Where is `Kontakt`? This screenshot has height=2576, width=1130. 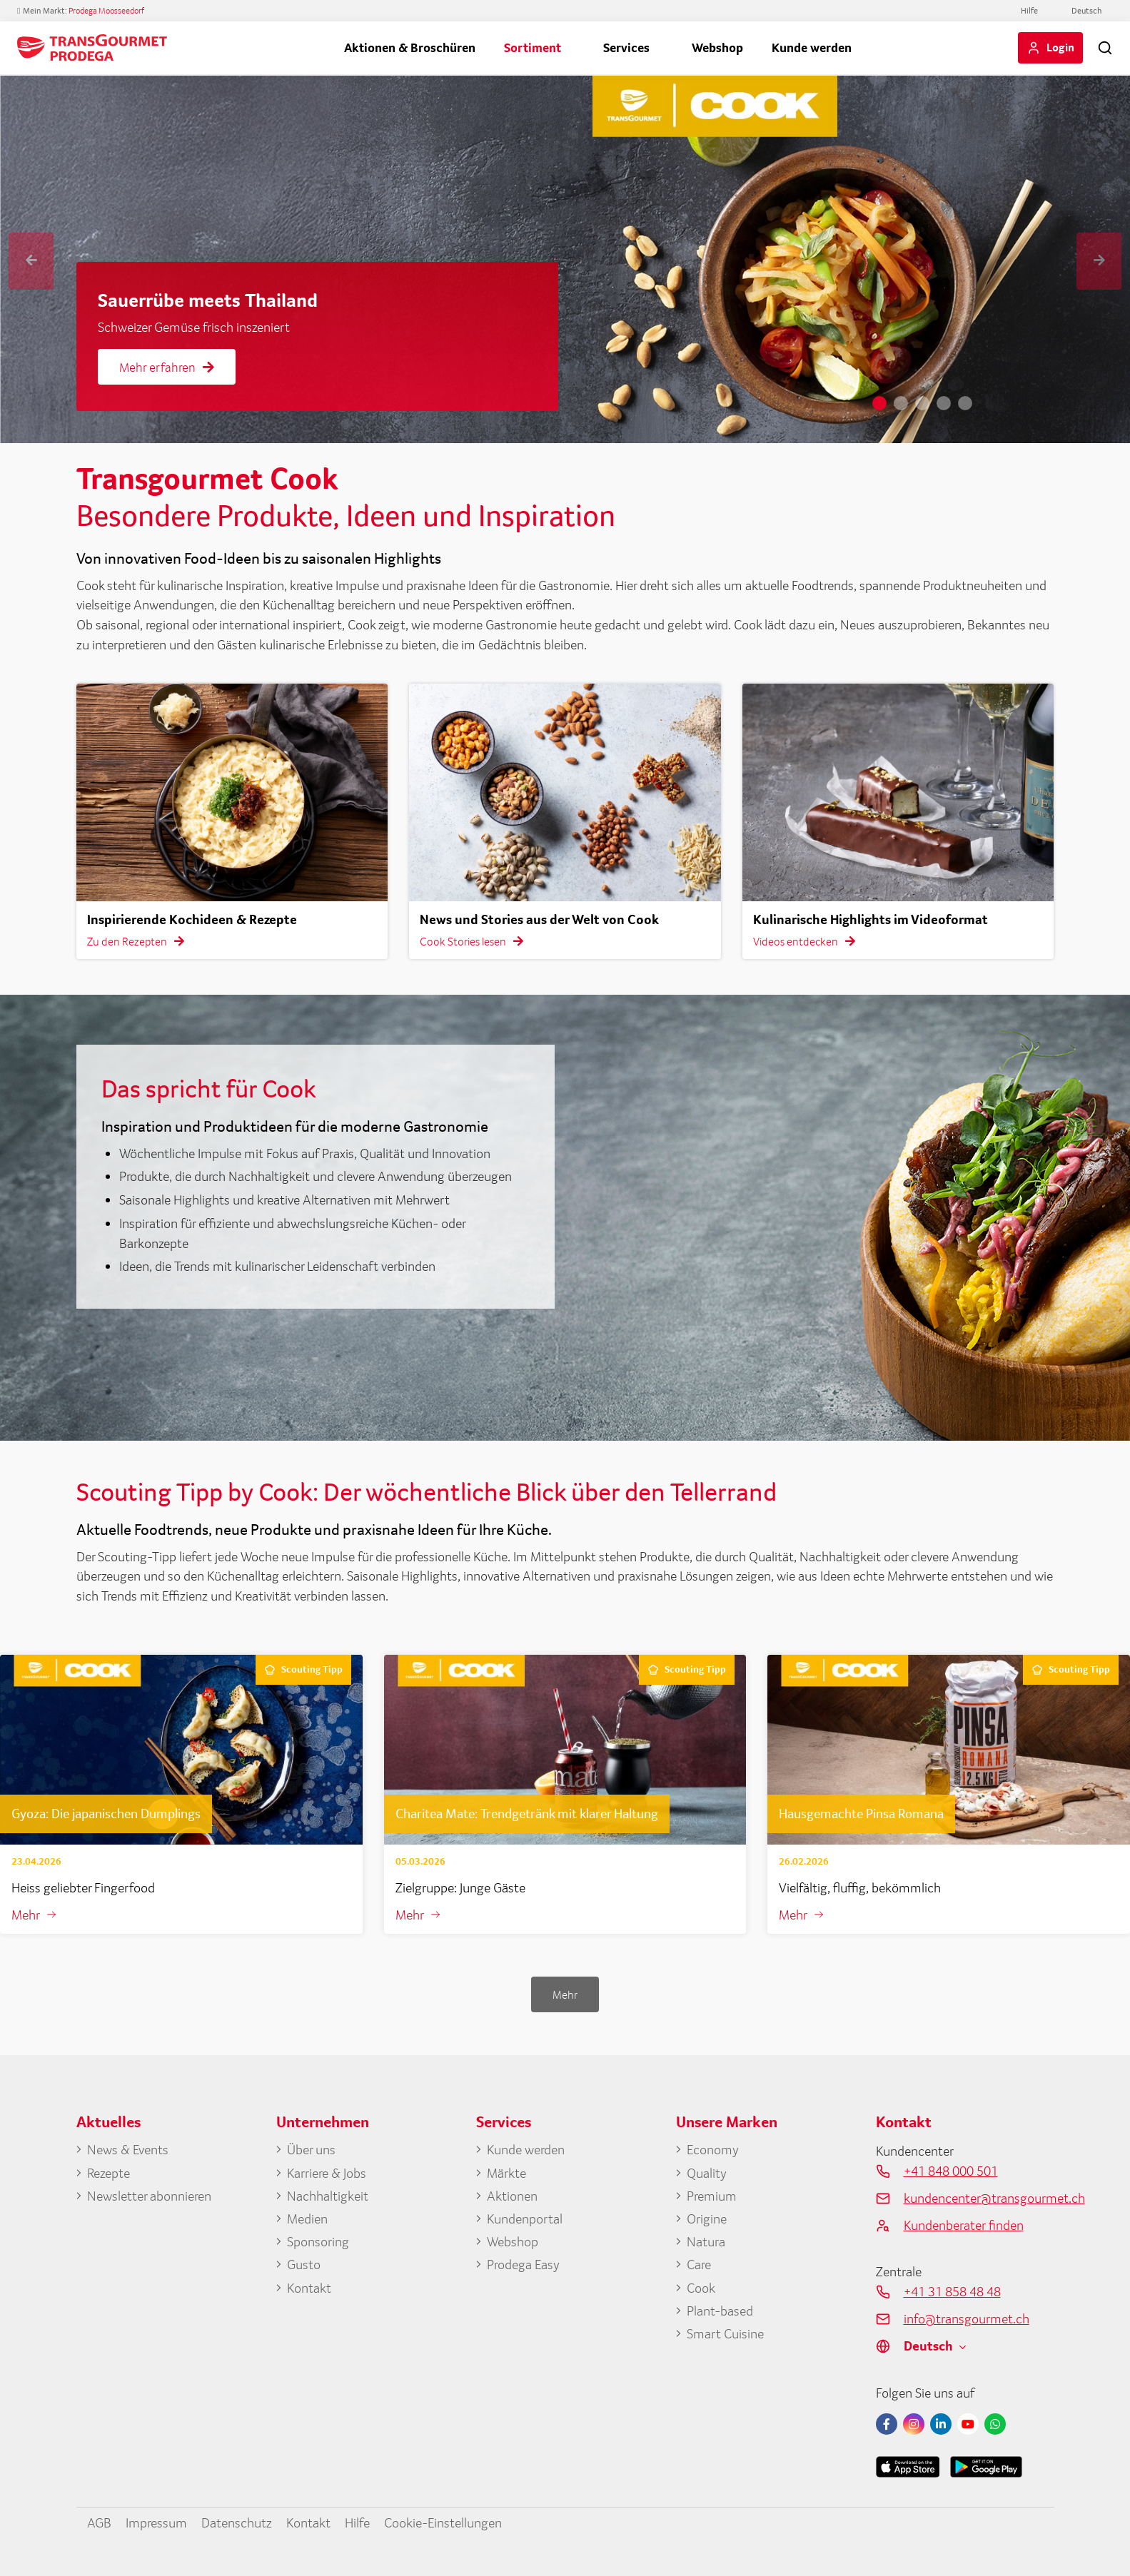 Kontakt is located at coordinates (309, 2288).